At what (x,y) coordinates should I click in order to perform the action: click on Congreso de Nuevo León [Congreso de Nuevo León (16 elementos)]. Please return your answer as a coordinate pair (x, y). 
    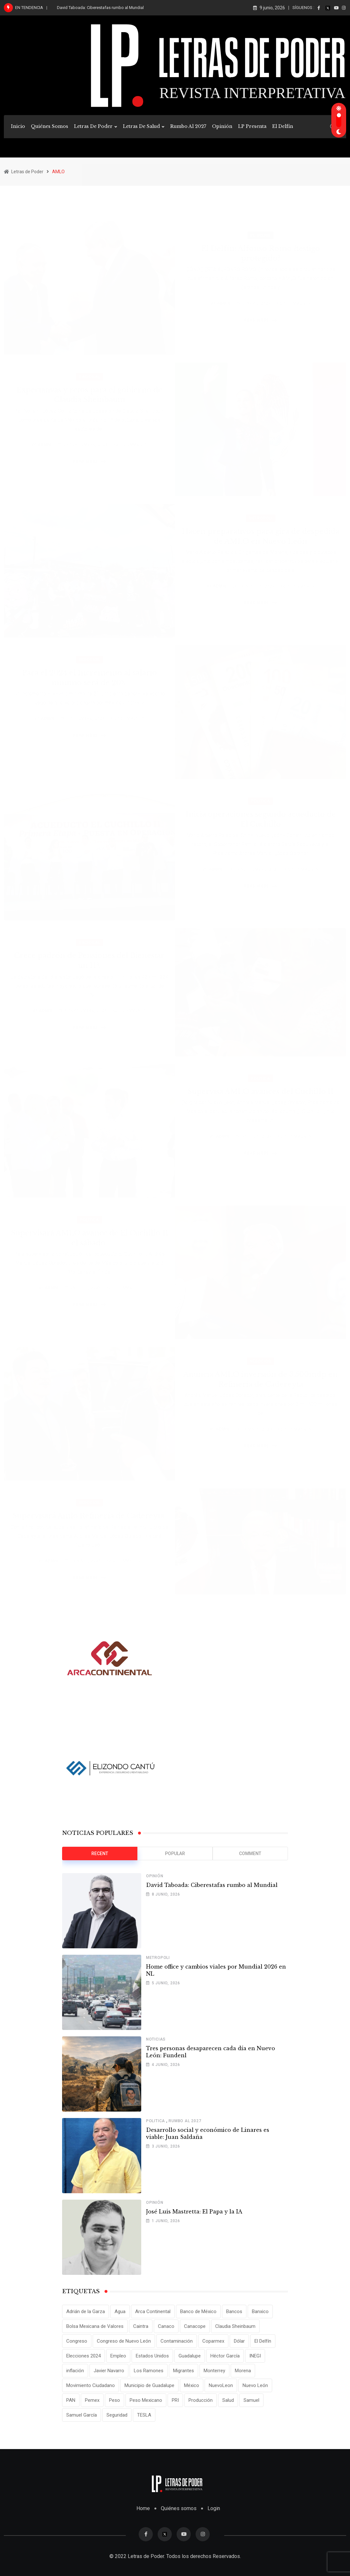
    Looking at the image, I should click on (124, 2341).